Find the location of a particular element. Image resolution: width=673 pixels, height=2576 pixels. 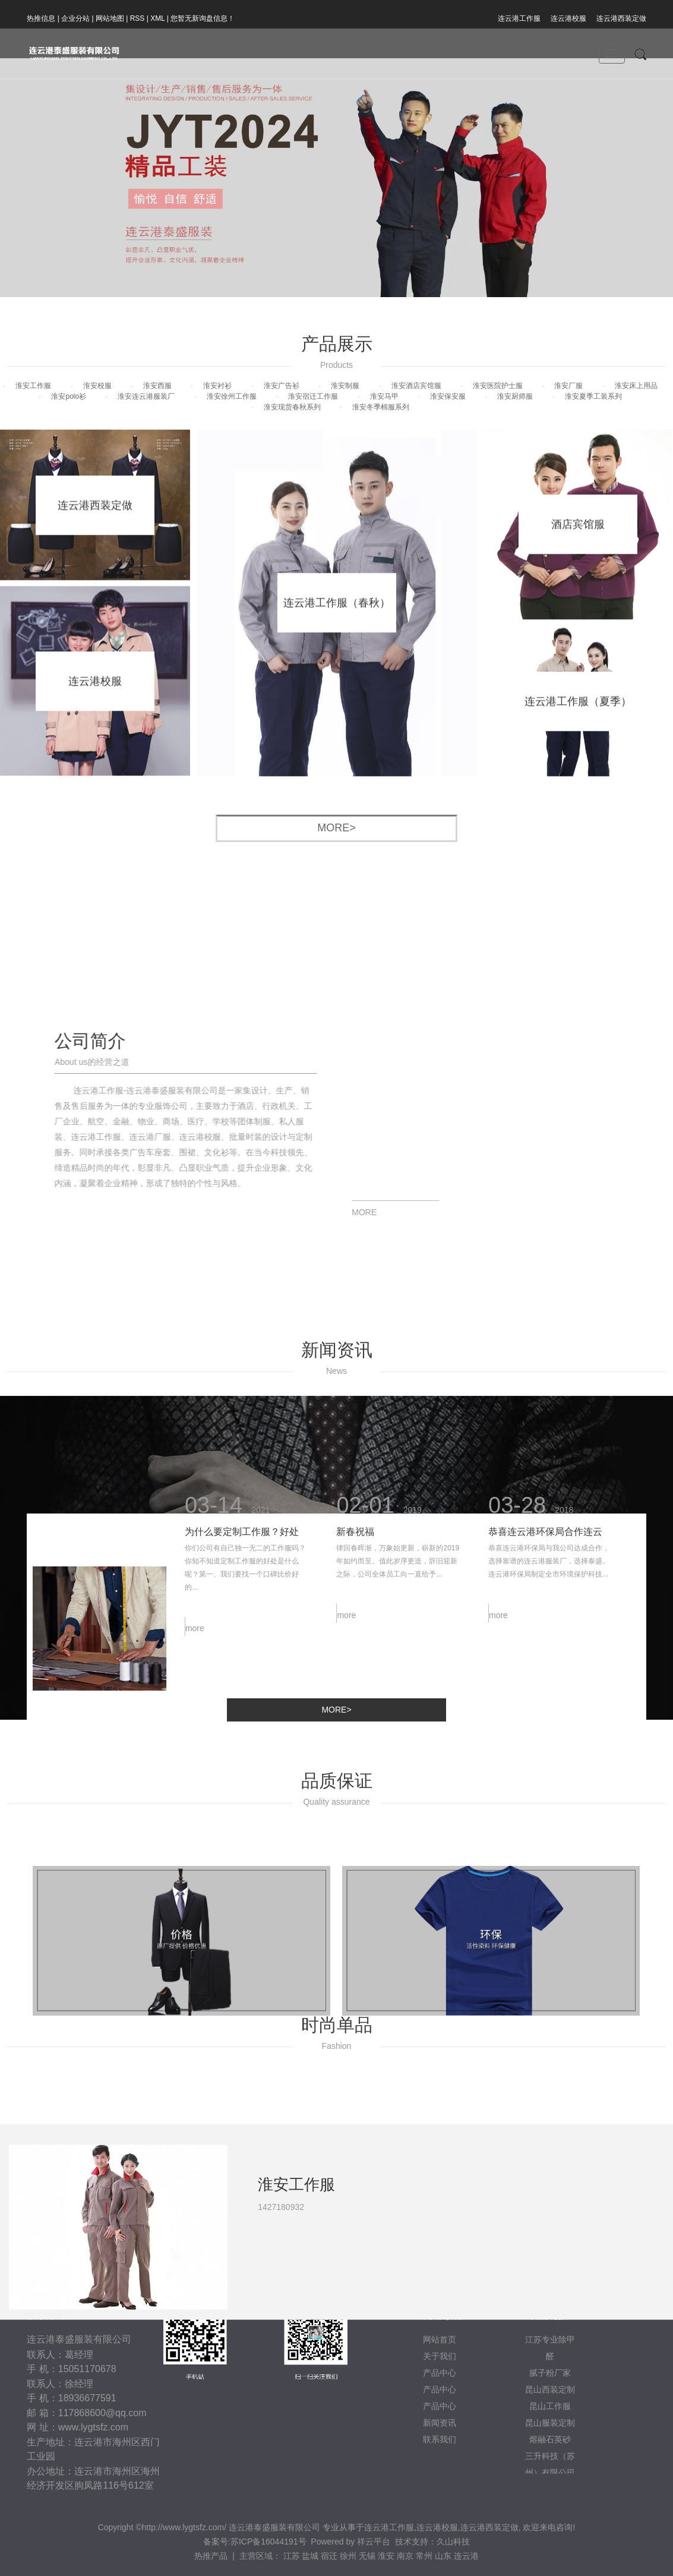

备案号:苏ICP备16044191号 is located at coordinates (255, 2541).